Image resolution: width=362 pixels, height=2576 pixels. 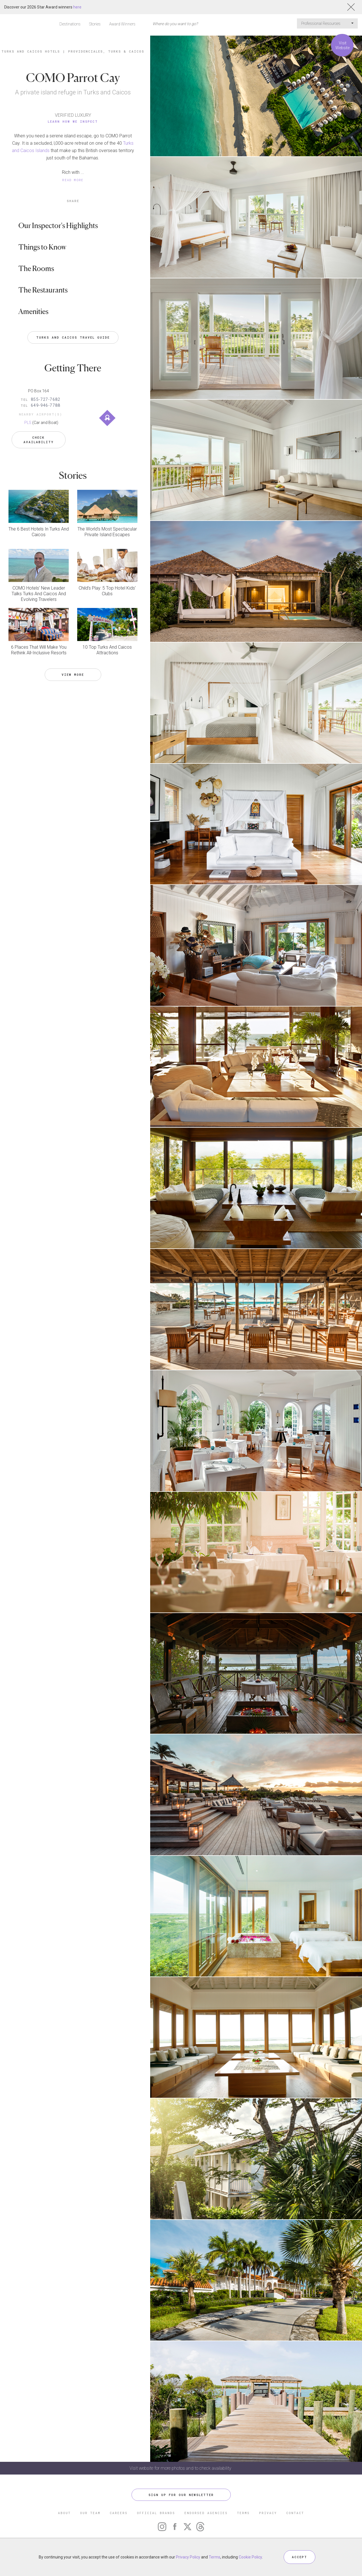 I want to click on TERMS, so click(x=243, y=2513).